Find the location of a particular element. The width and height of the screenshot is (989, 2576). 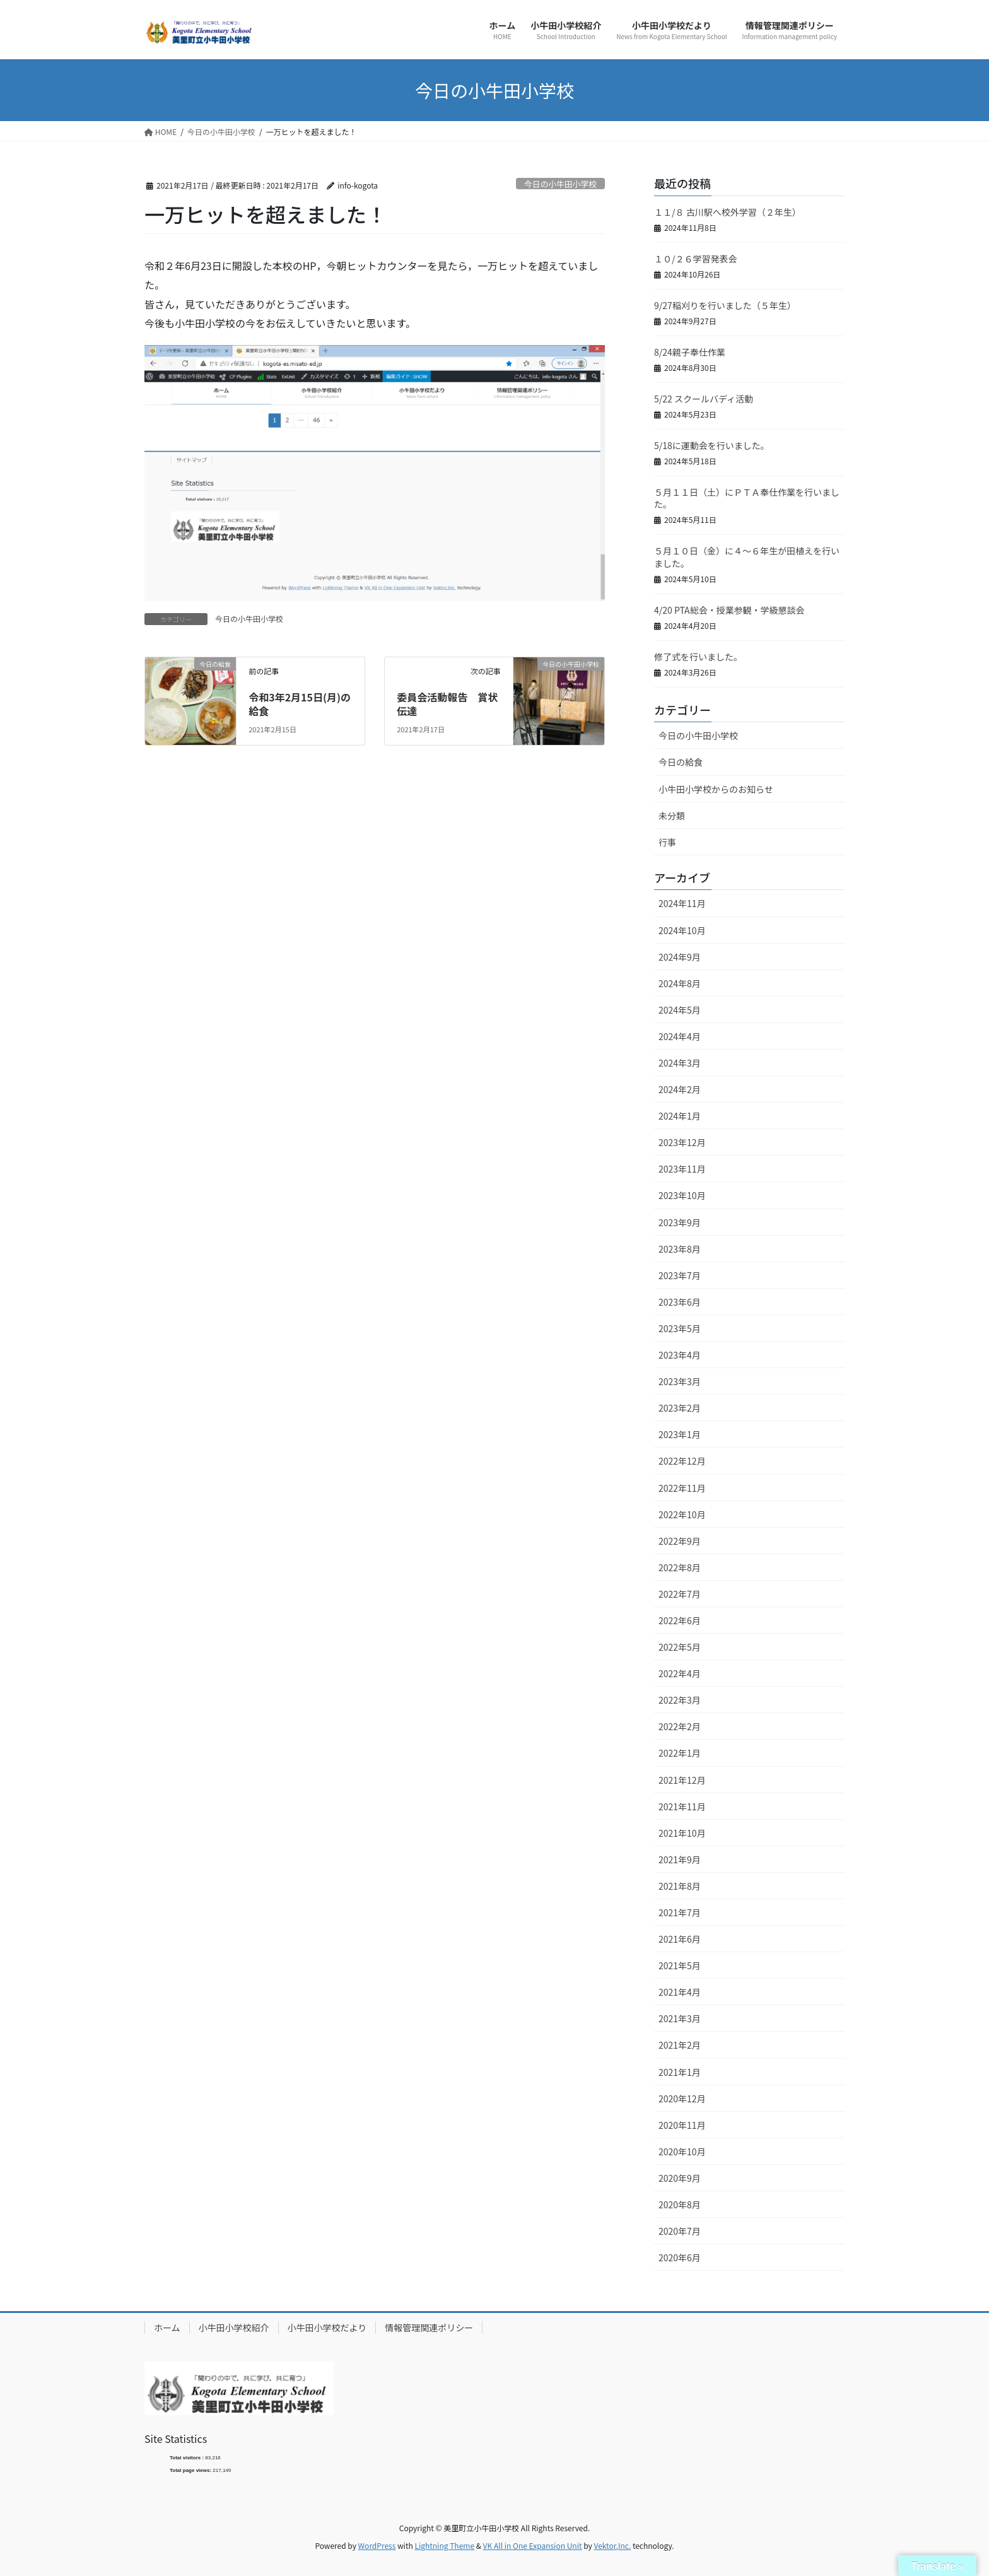

2020年9月 is located at coordinates (679, 2178).